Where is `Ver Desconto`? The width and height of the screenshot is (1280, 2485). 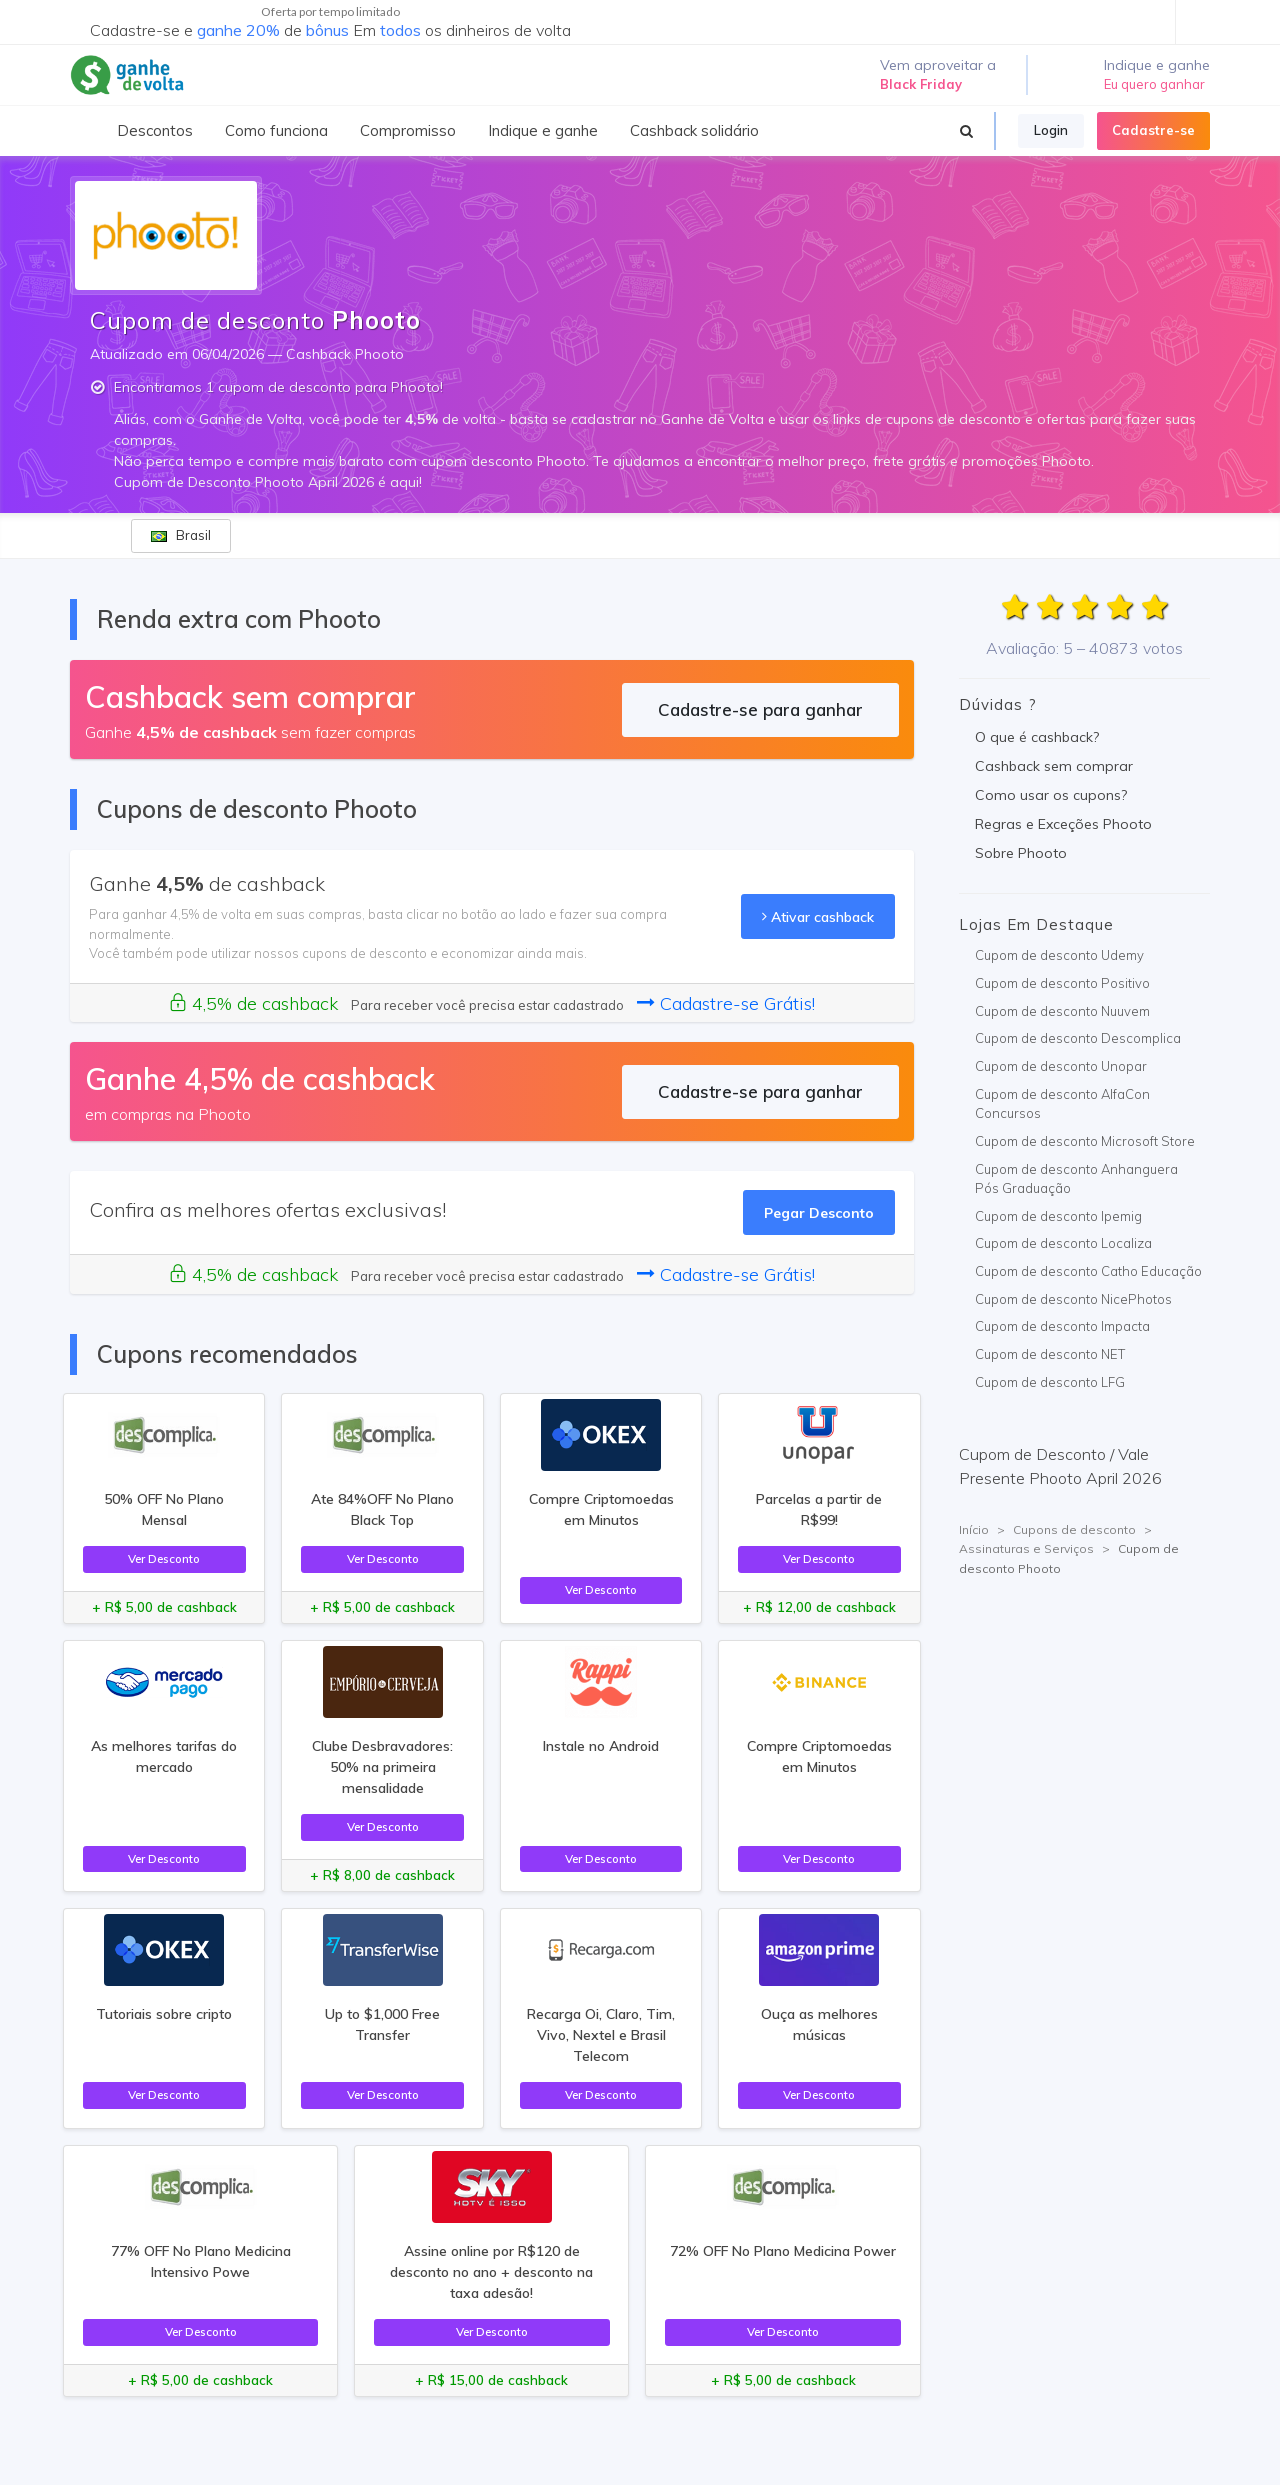 Ver Desconto is located at coordinates (164, 1558).